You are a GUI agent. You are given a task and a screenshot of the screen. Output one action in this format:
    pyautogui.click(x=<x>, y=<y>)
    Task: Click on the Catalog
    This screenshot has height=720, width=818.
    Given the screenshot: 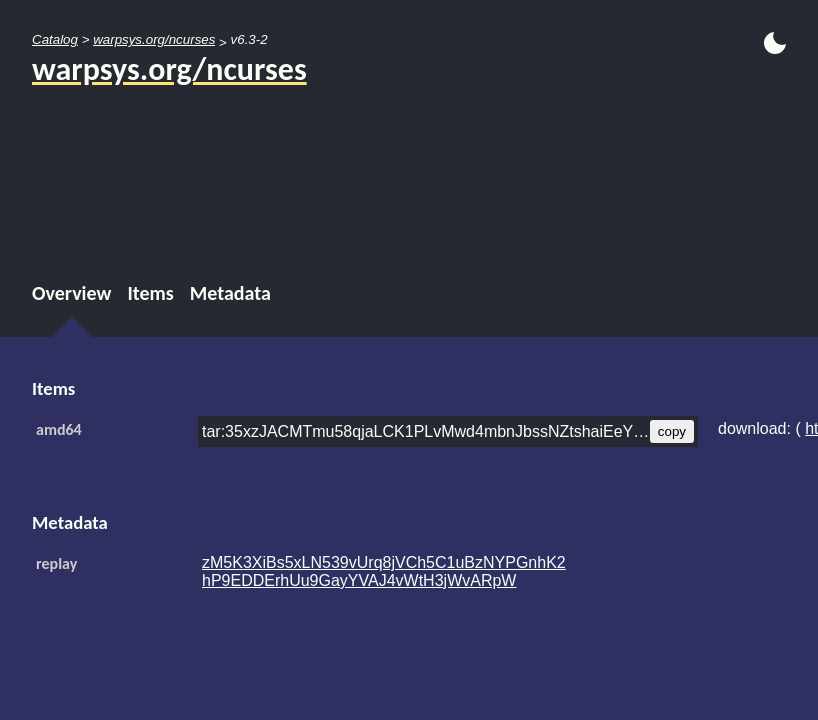 What is the action you would take?
    pyautogui.click(x=55, y=39)
    